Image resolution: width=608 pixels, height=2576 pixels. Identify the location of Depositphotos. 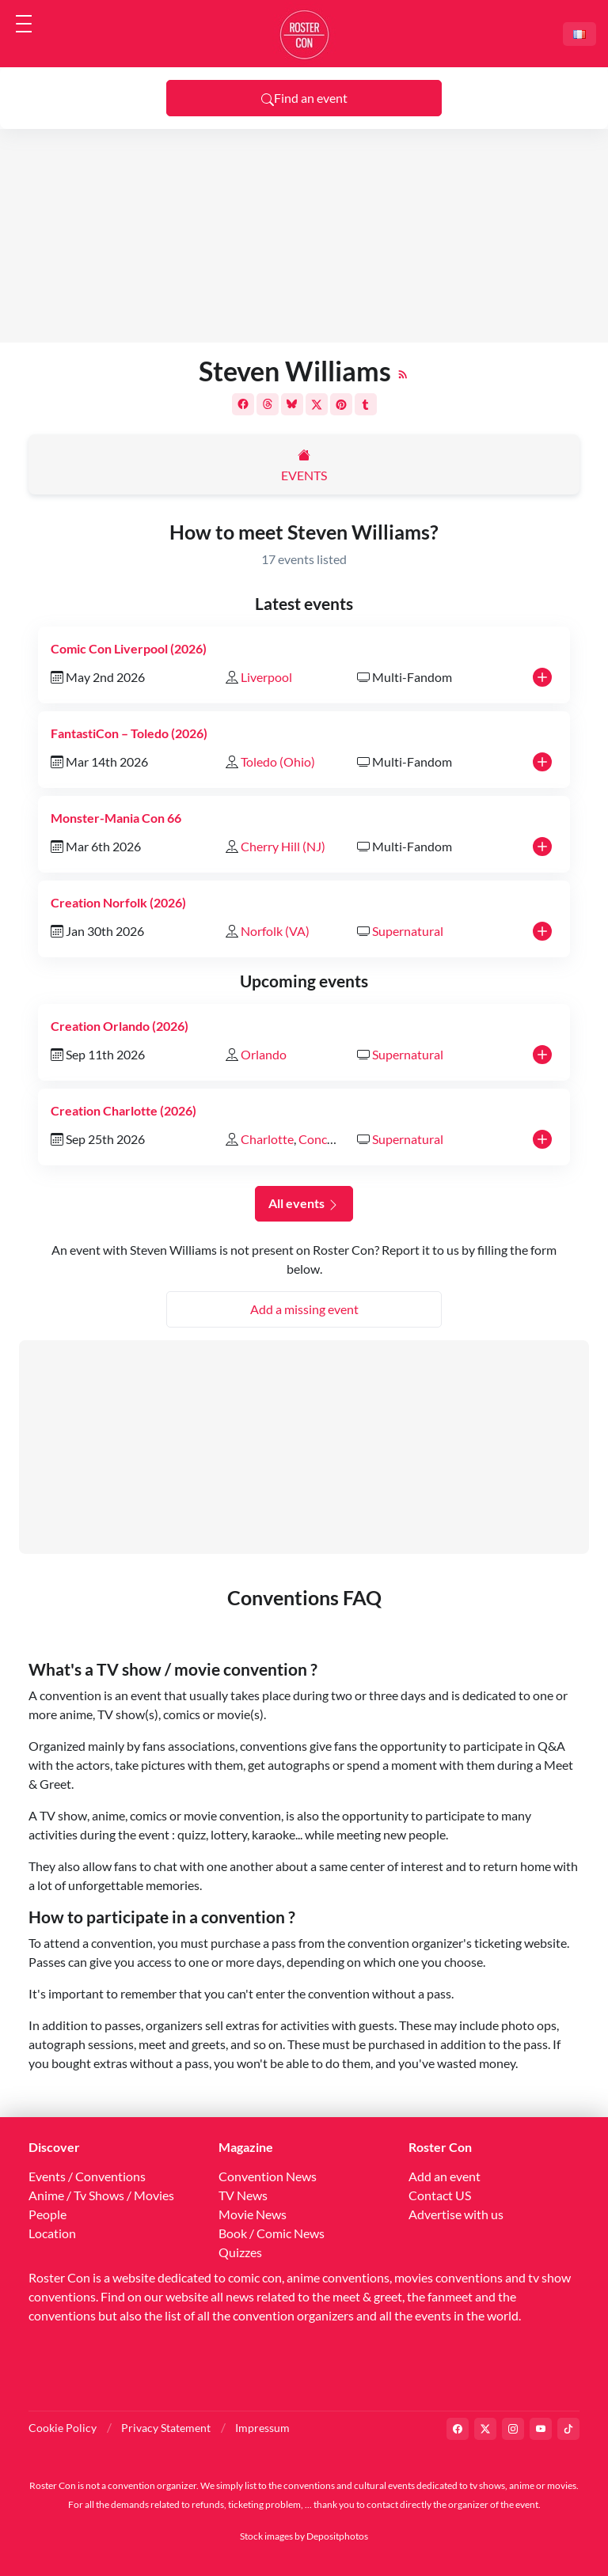
(337, 2536).